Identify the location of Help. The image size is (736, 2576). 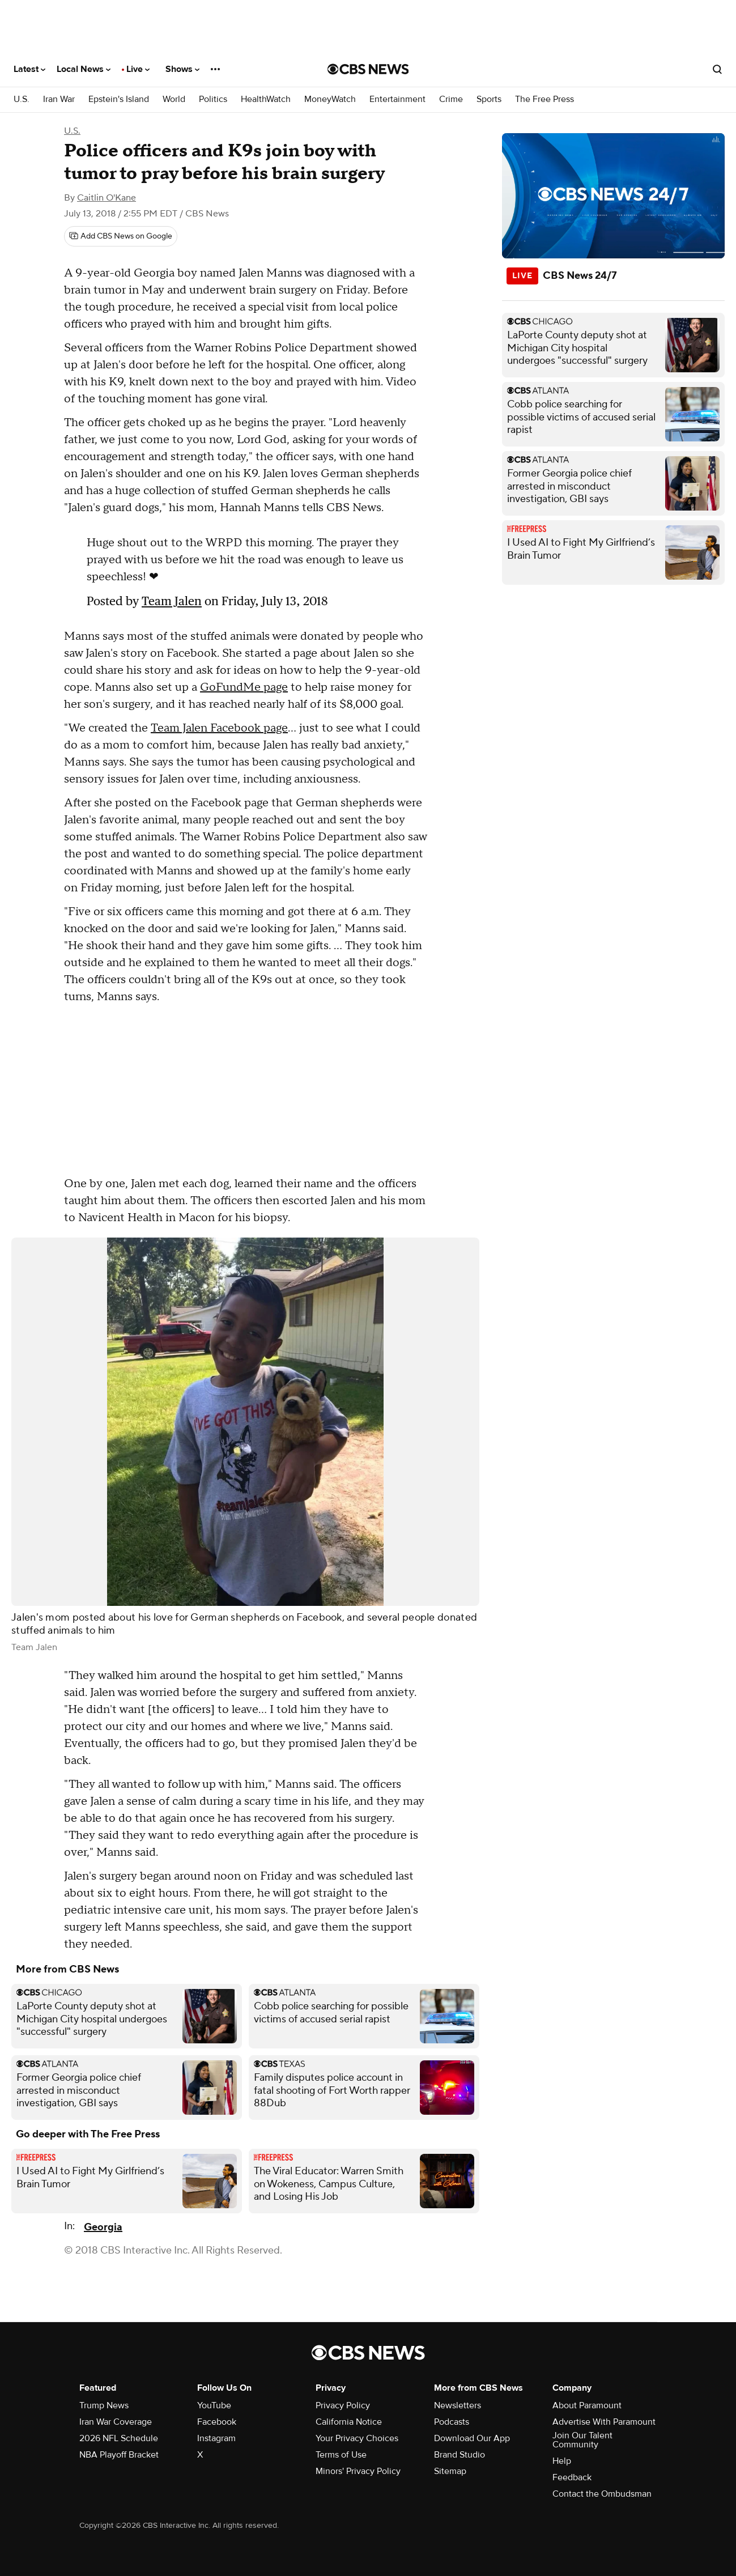
(561, 2461).